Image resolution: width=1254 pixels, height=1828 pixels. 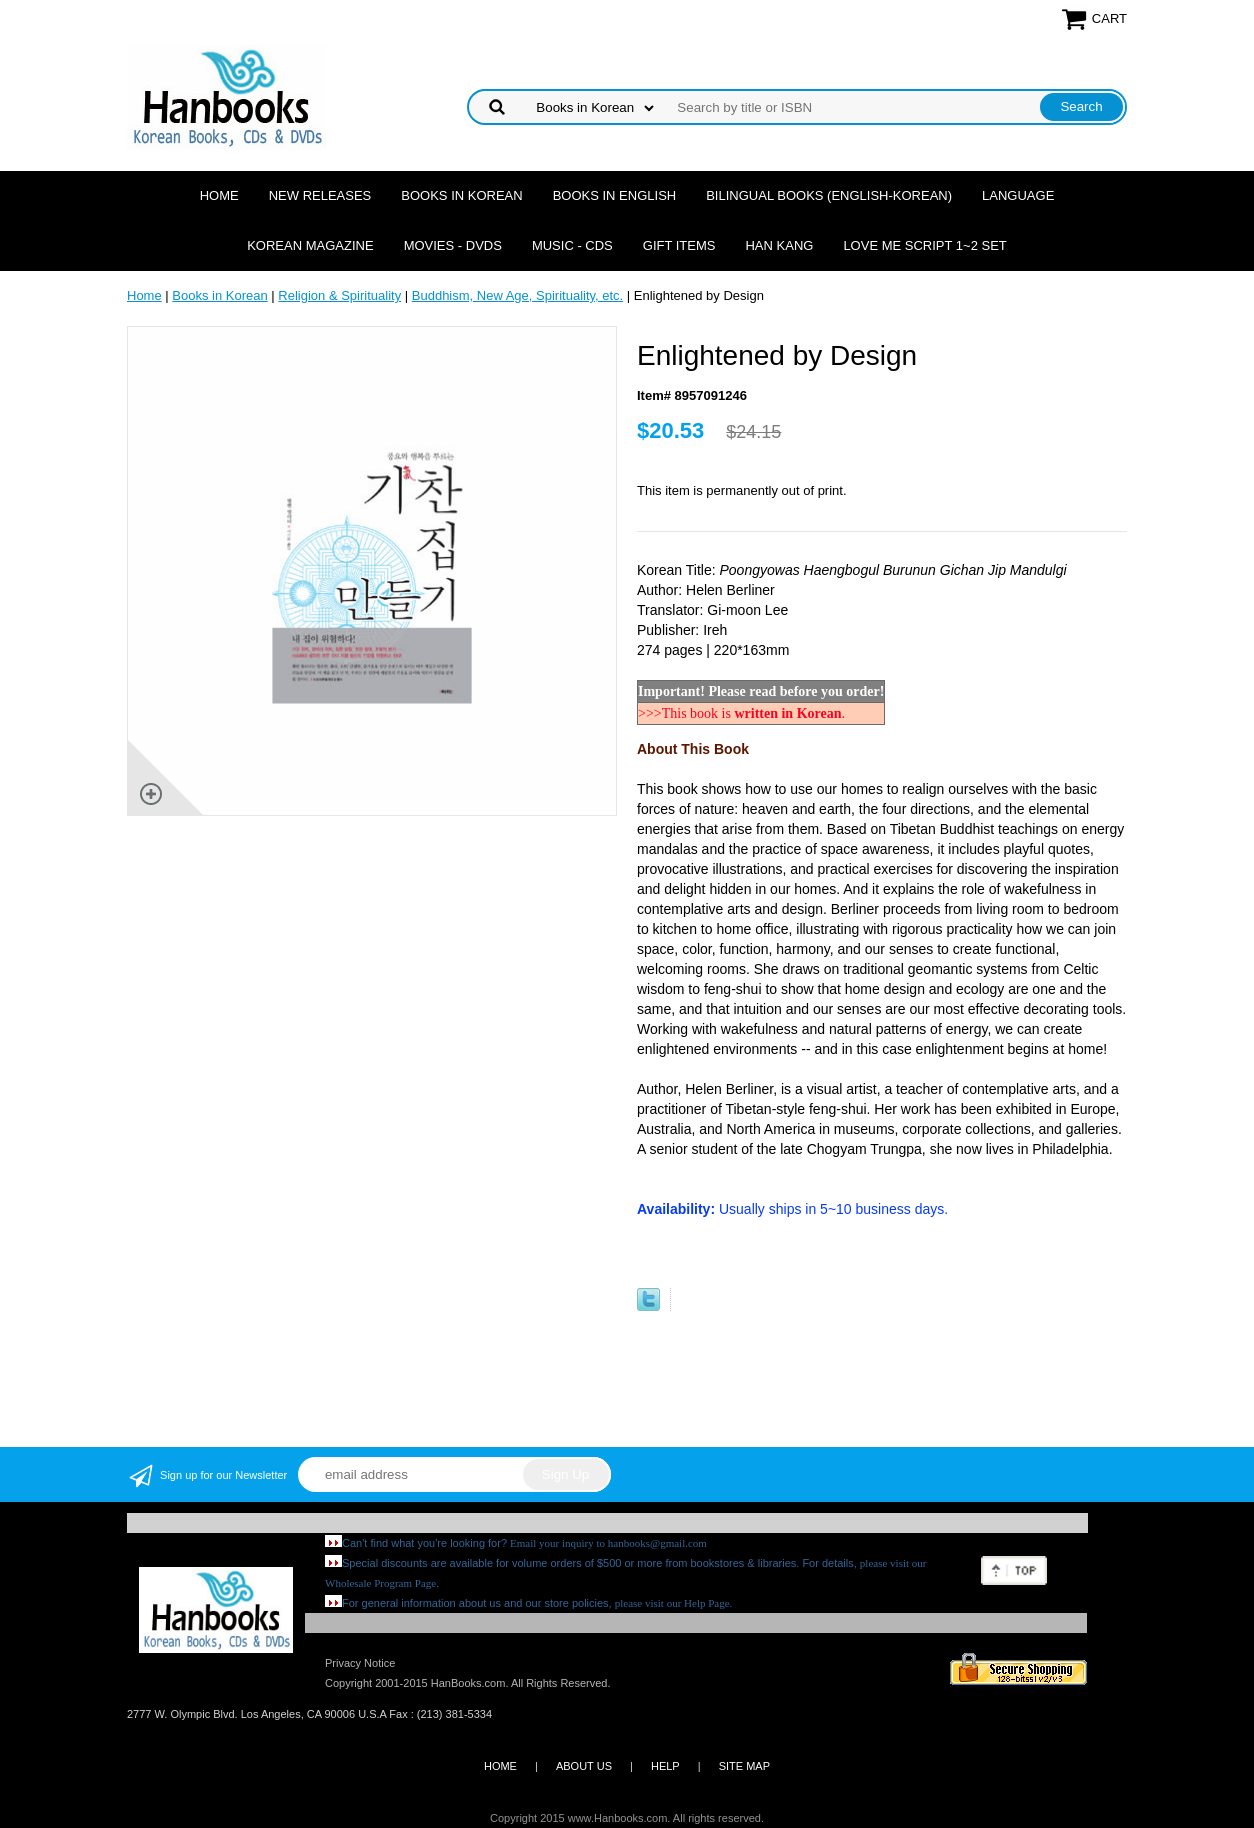 I want to click on Books in English, so click(x=615, y=195).